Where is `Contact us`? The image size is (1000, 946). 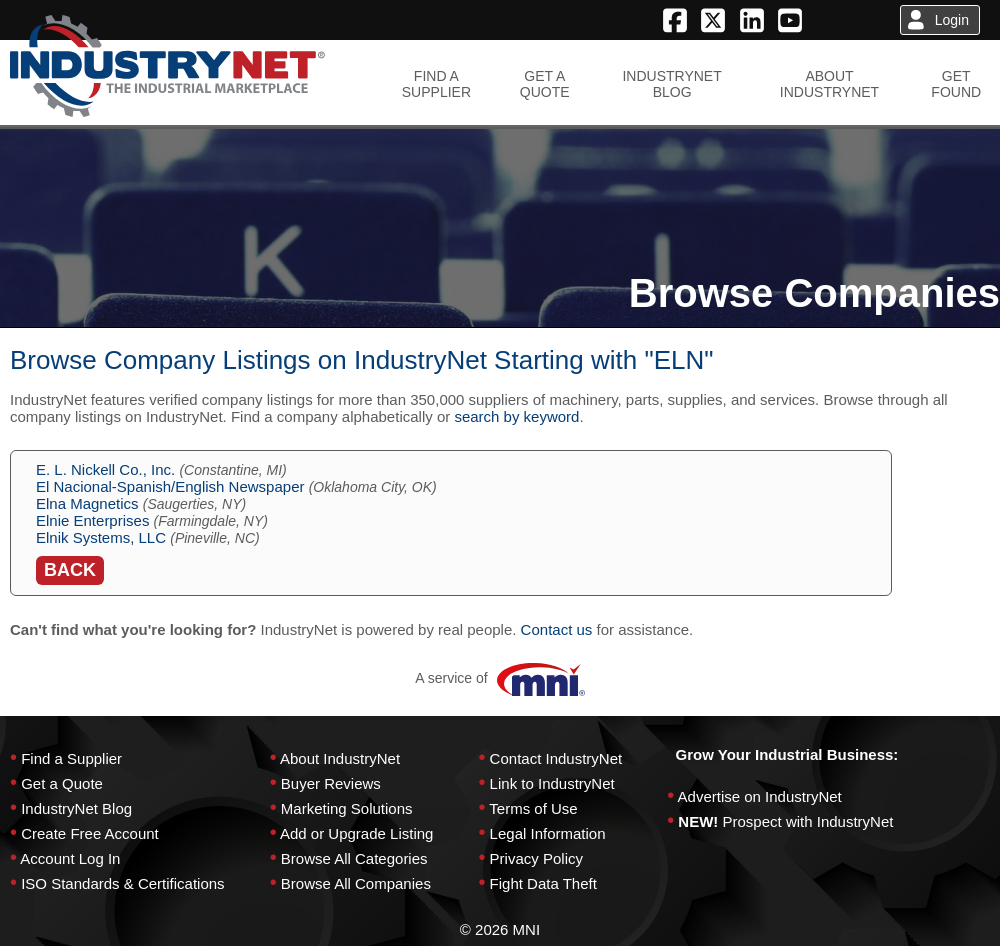
Contact us is located at coordinates (557, 629).